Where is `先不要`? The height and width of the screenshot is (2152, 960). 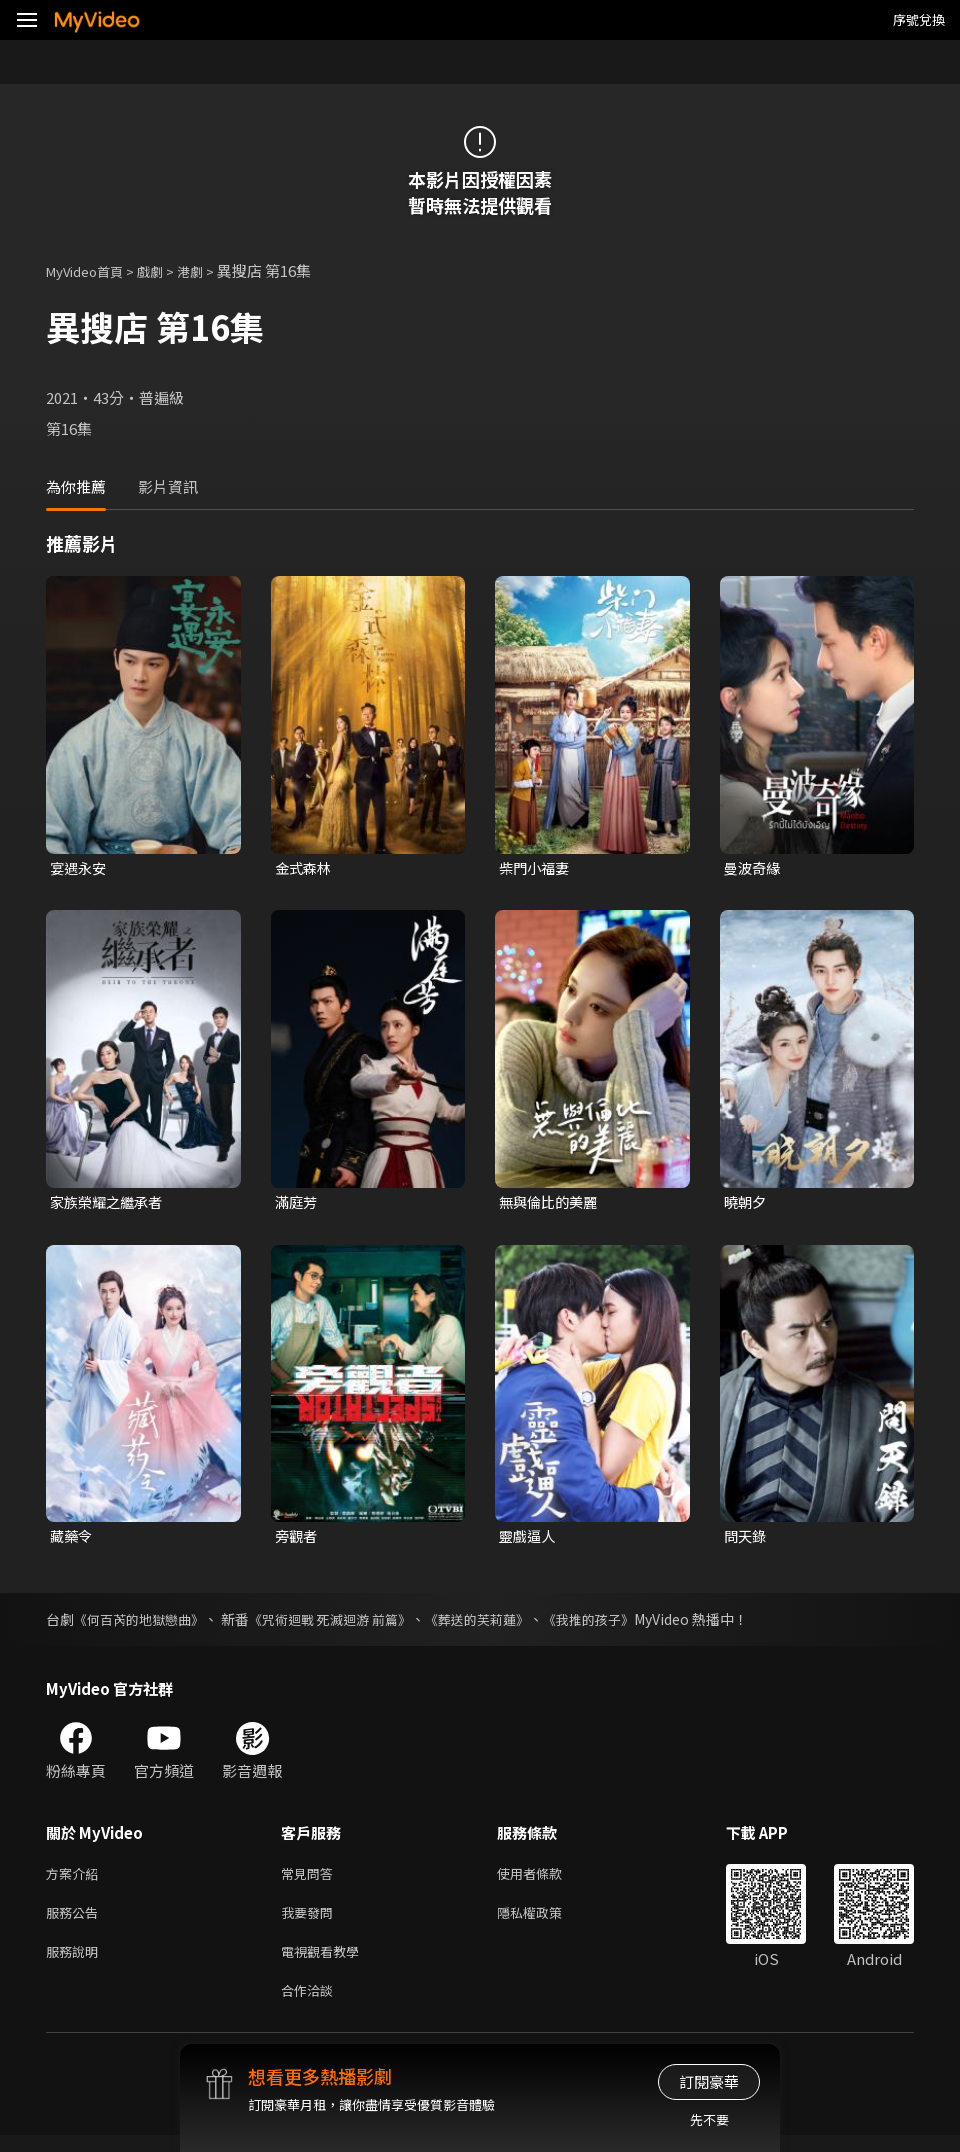 先不要 is located at coordinates (709, 2119).